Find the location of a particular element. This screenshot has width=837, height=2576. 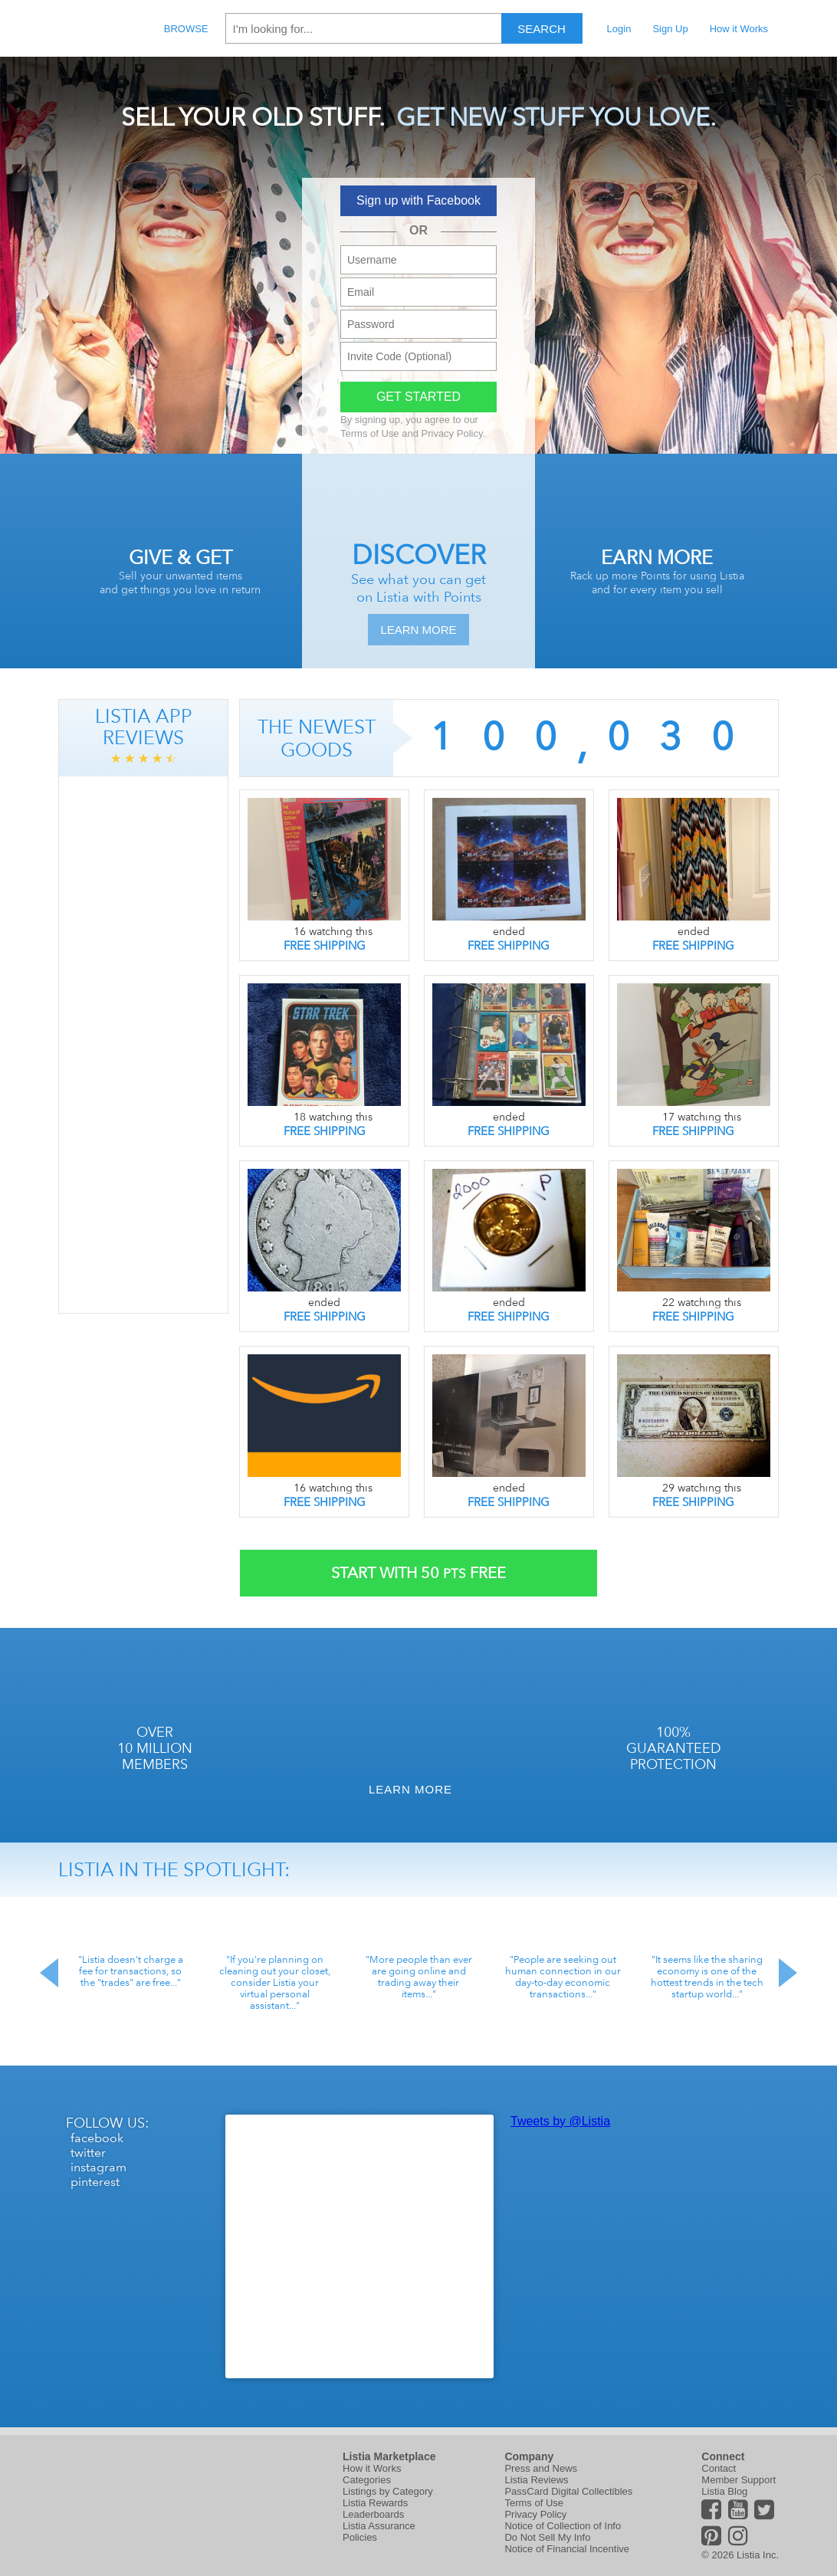

facebook is located at coordinates (97, 2138).